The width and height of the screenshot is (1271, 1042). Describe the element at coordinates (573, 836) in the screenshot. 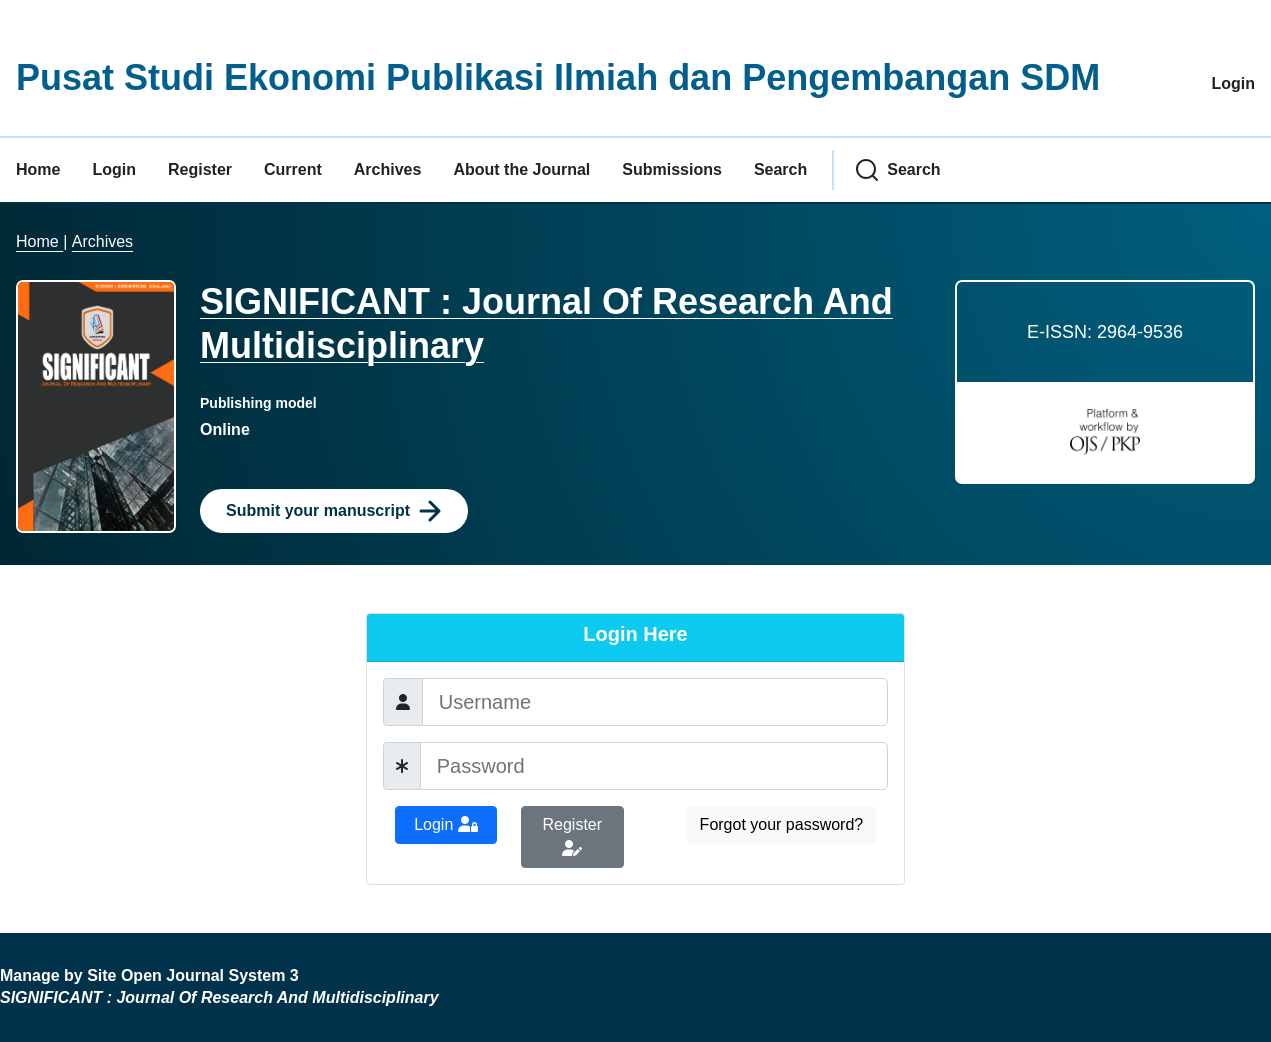

I see `Register [button]` at that location.